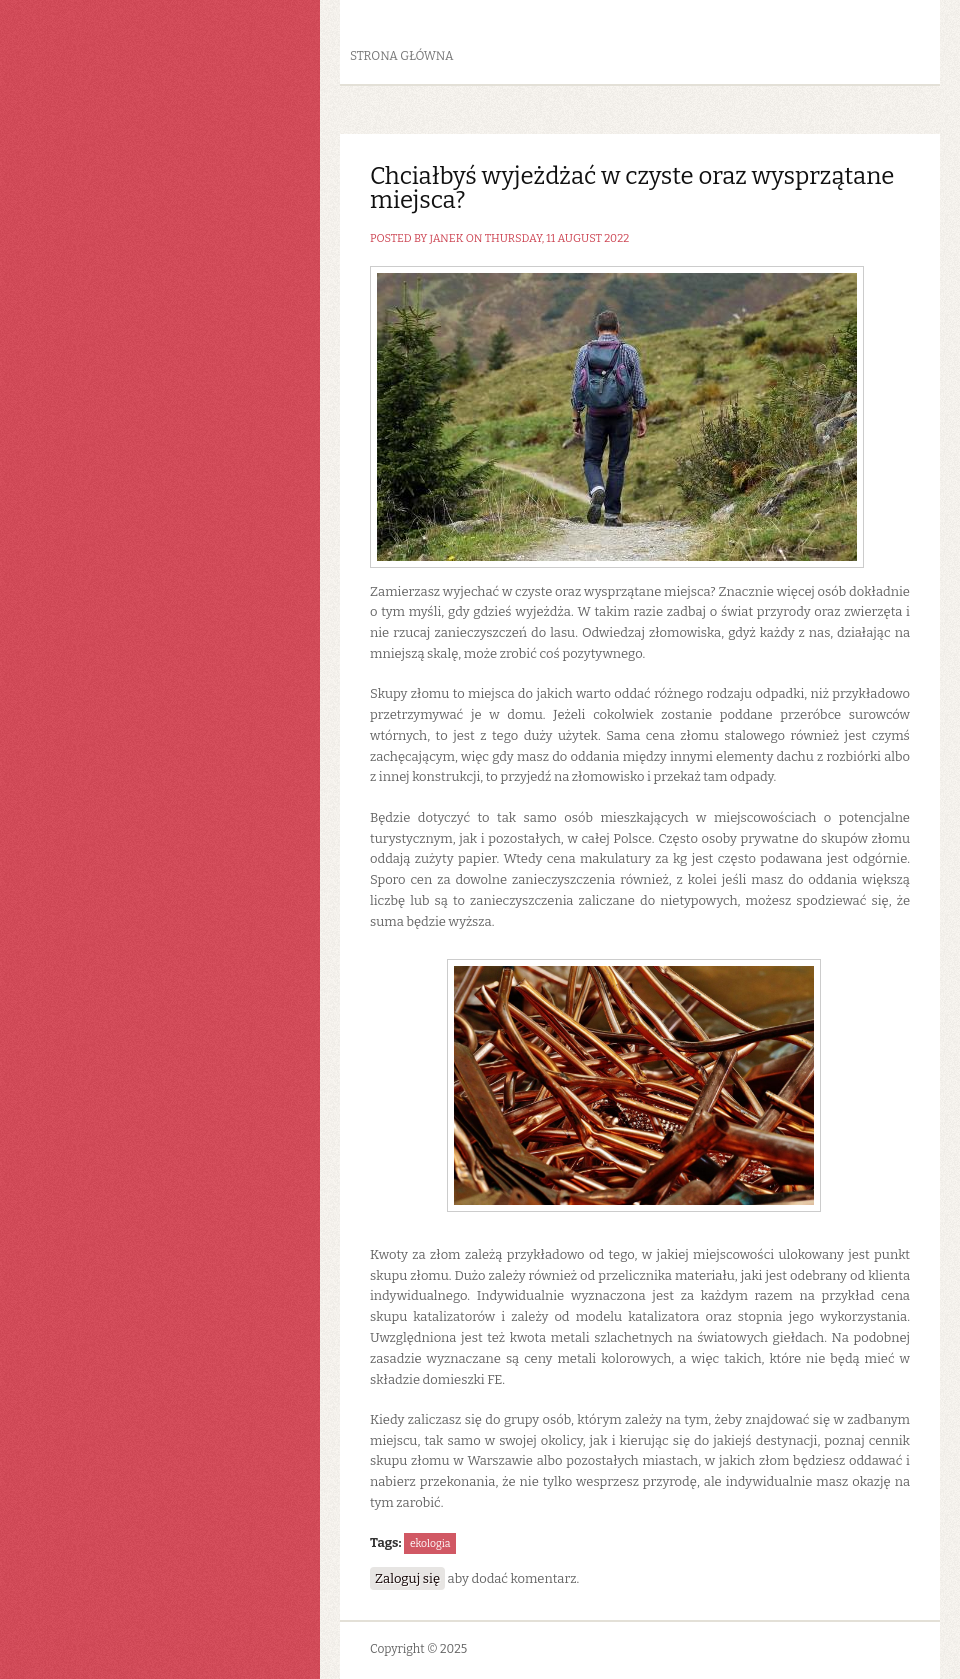 The width and height of the screenshot is (960, 1679). Describe the element at coordinates (430, 1543) in the screenshot. I see `ekologia` at that location.